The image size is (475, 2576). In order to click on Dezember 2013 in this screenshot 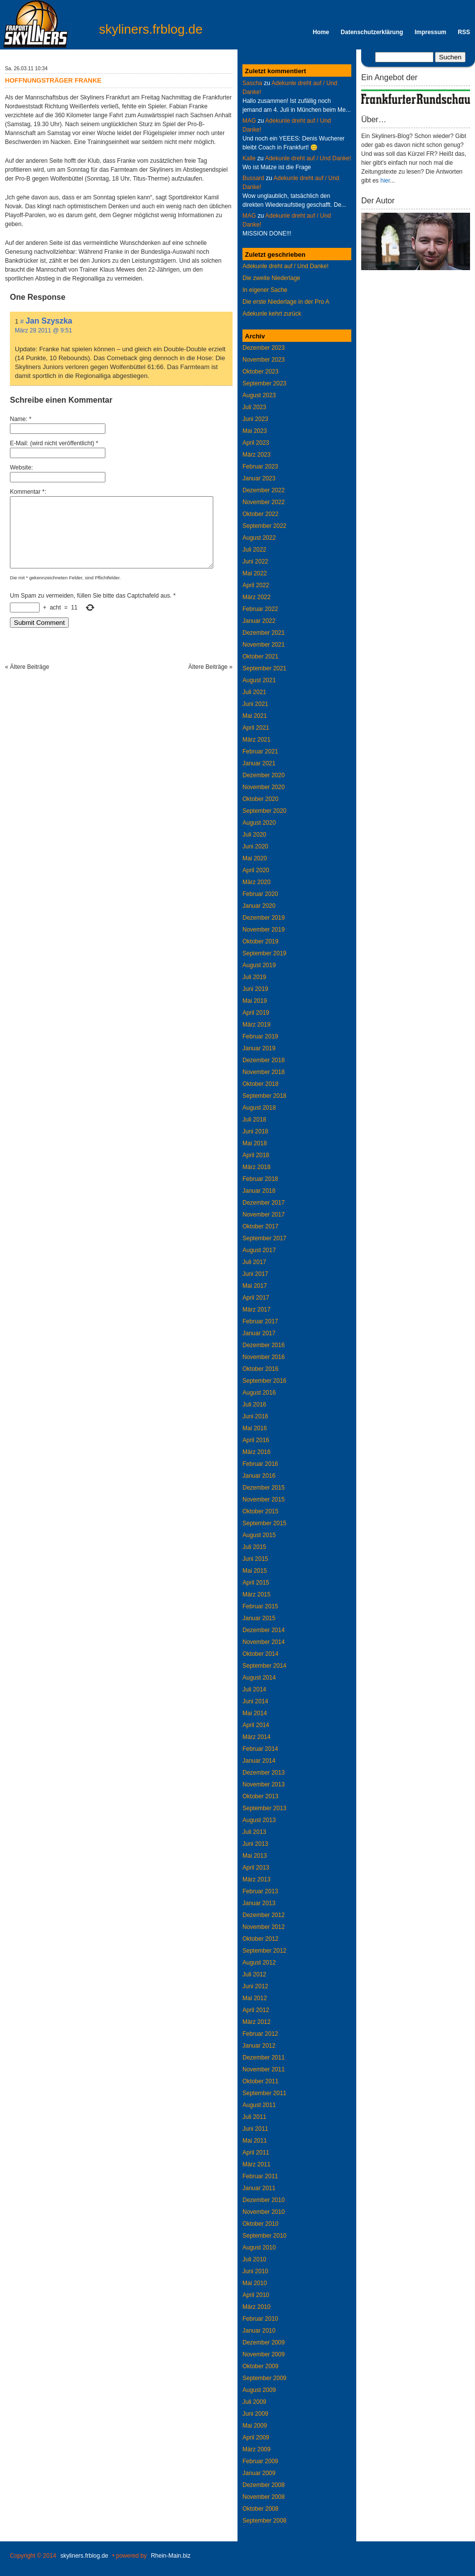, I will do `click(263, 1772)`.